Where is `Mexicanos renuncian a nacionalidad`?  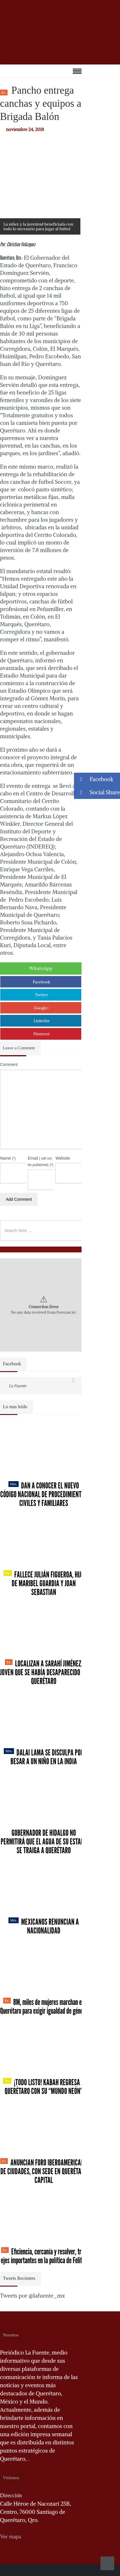
Mexicanos renuncian a nacionalidad is located at coordinates (43, 1926).